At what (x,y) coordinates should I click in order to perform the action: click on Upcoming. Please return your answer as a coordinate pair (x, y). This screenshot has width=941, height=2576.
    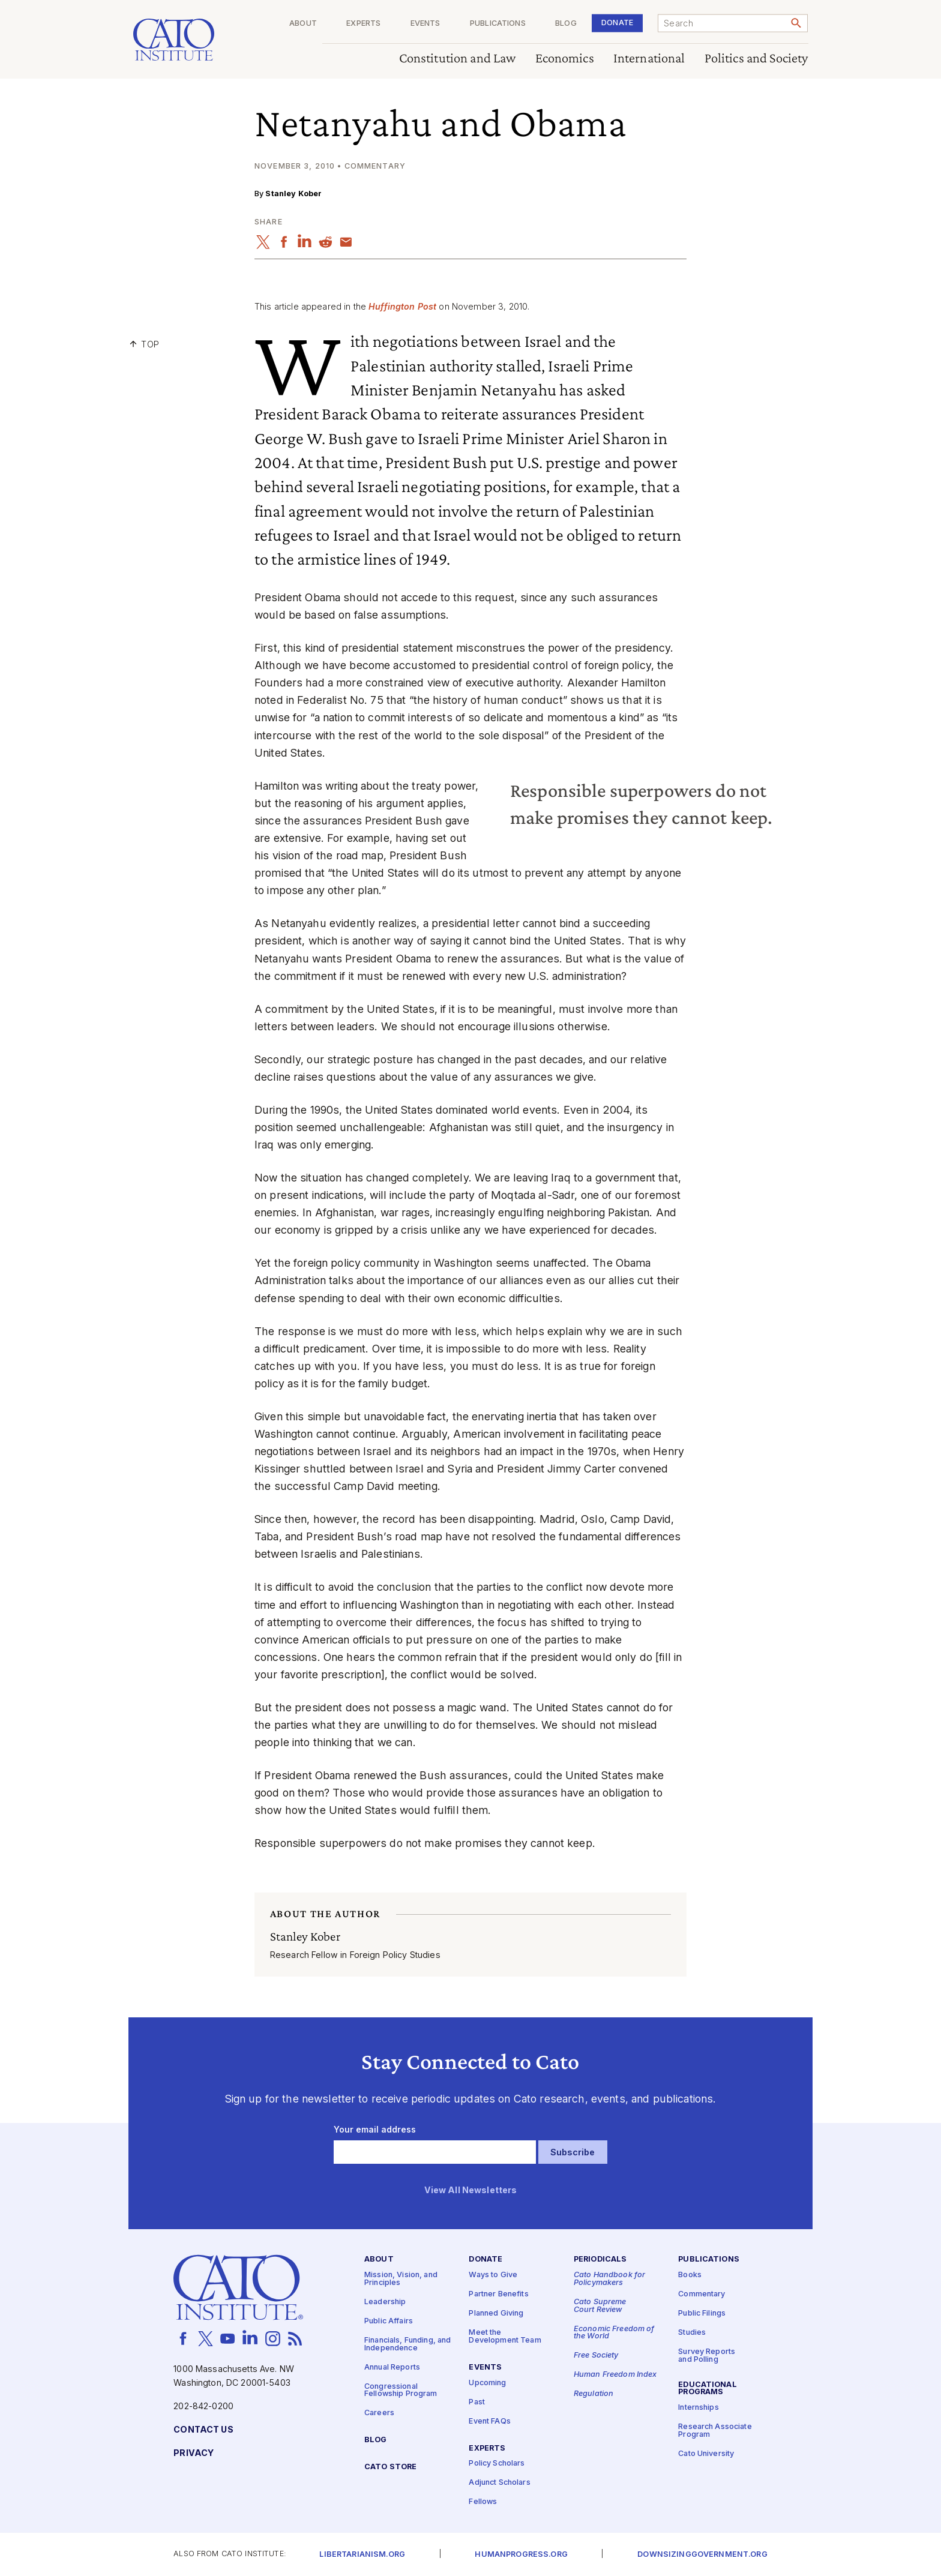
    Looking at the image, I should click on (487, 2383).